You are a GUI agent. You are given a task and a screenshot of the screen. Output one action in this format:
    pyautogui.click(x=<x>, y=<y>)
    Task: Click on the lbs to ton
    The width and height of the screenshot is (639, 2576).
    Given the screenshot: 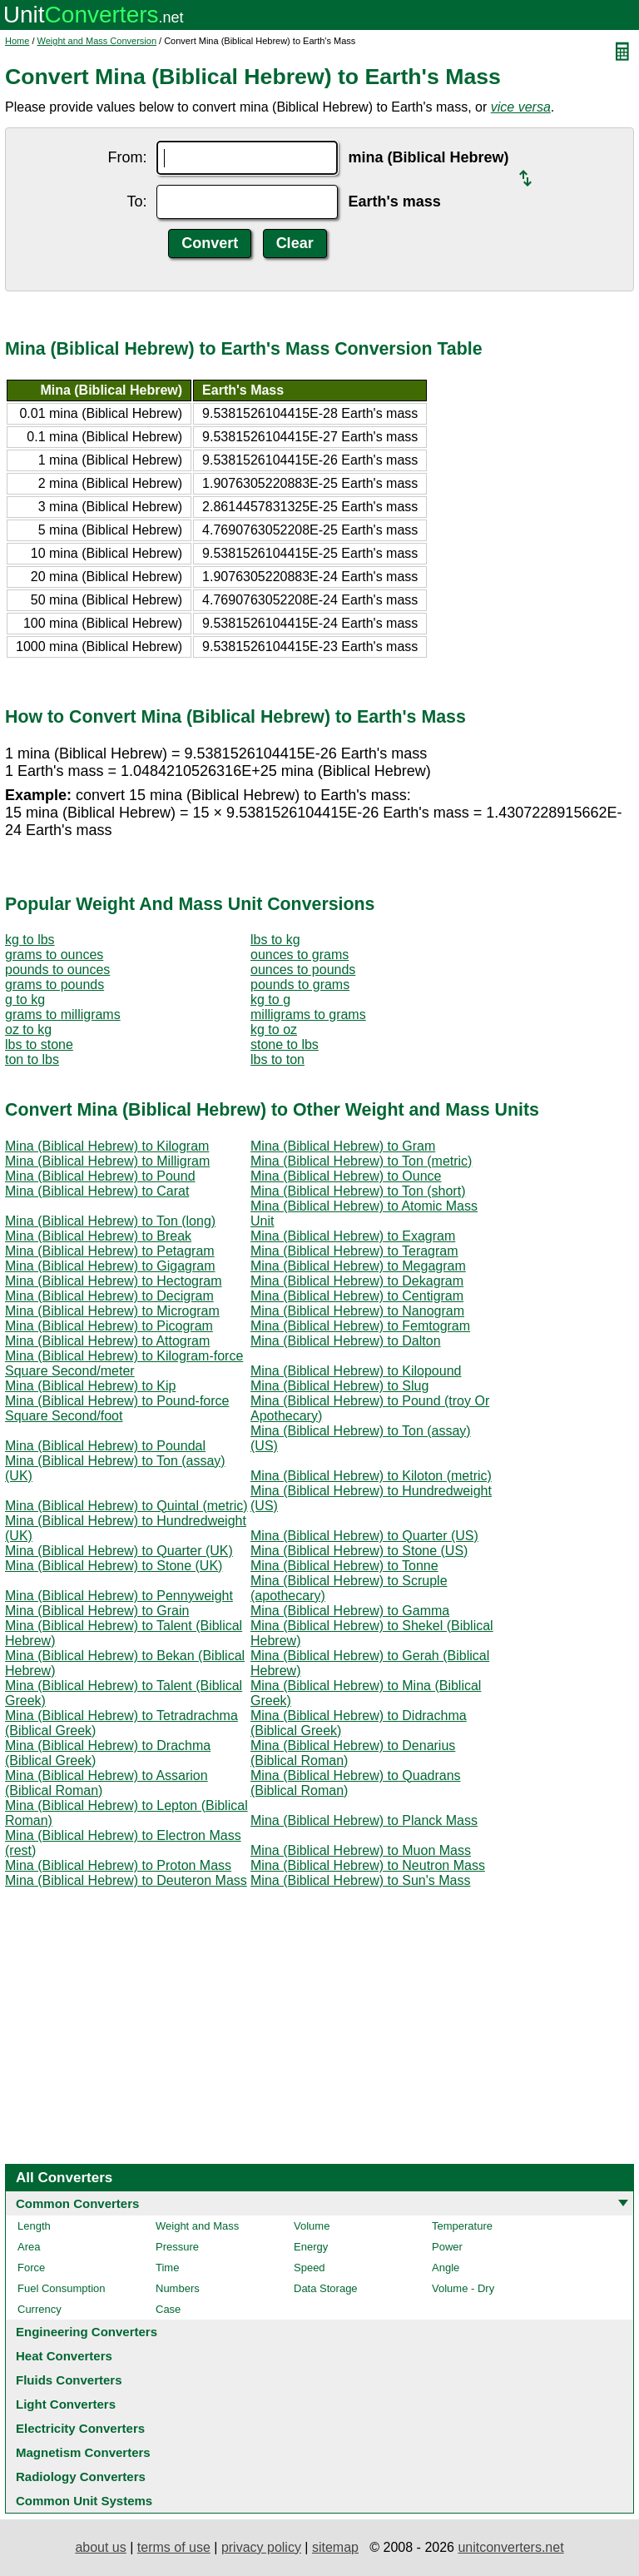 What is the action you would take?
    pyautogui.click(x=277, y=1059)
    